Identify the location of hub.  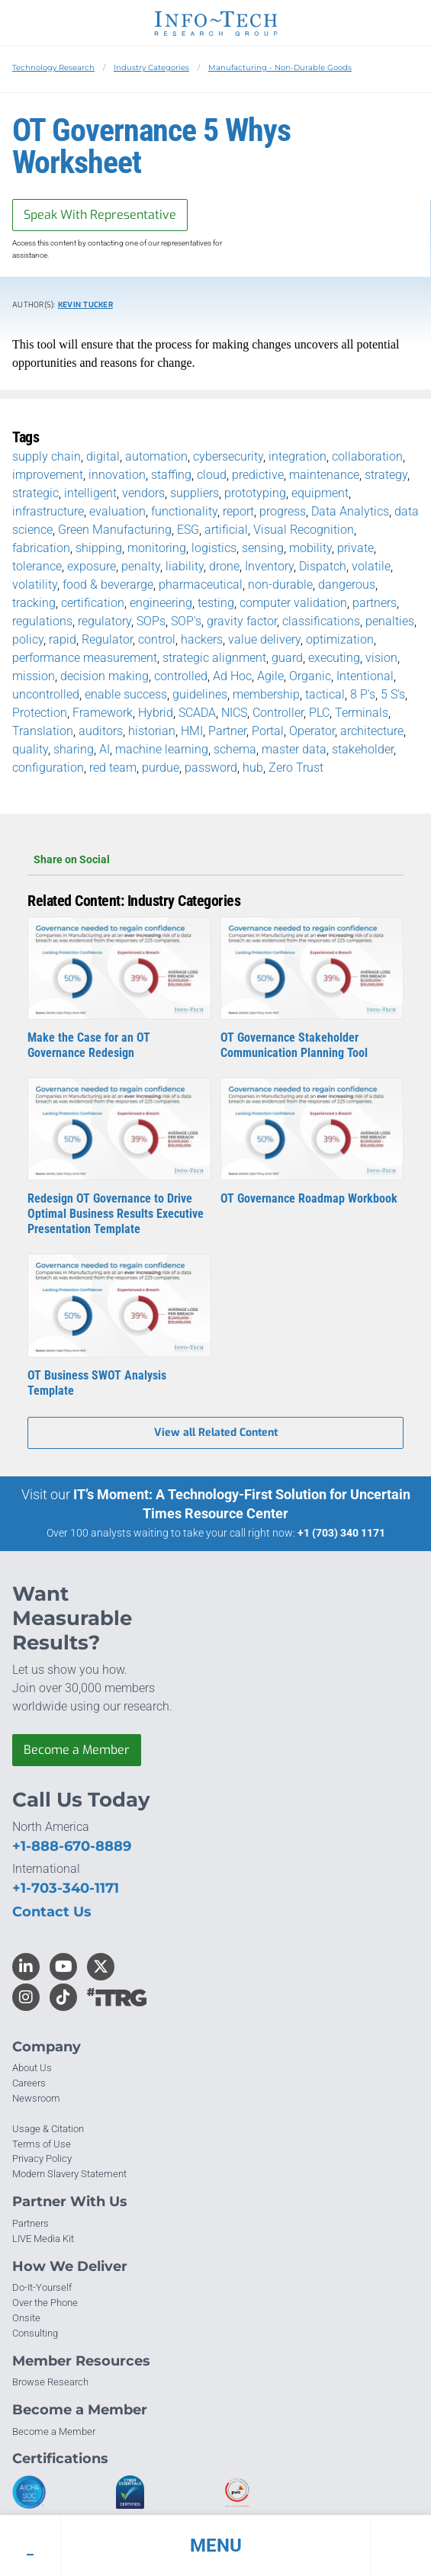
(253, 767).